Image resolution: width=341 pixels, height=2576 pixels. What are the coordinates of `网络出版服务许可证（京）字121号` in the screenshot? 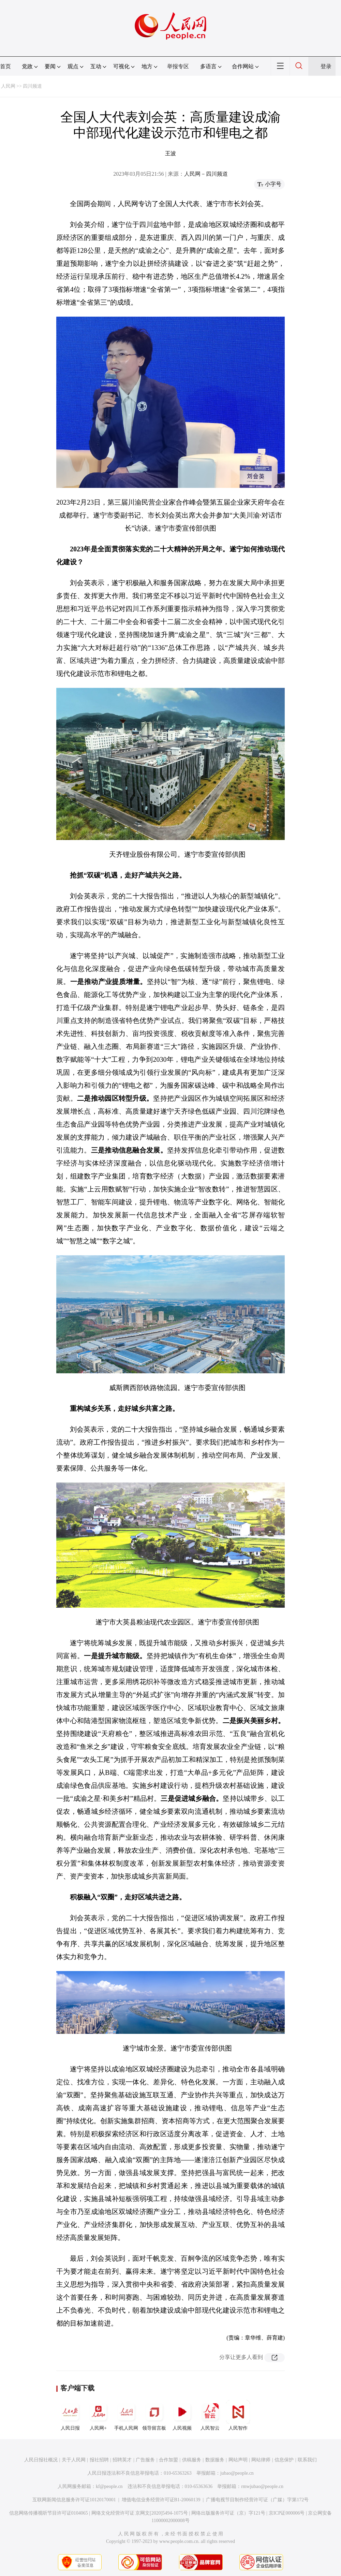 It's located at (228, 2513).